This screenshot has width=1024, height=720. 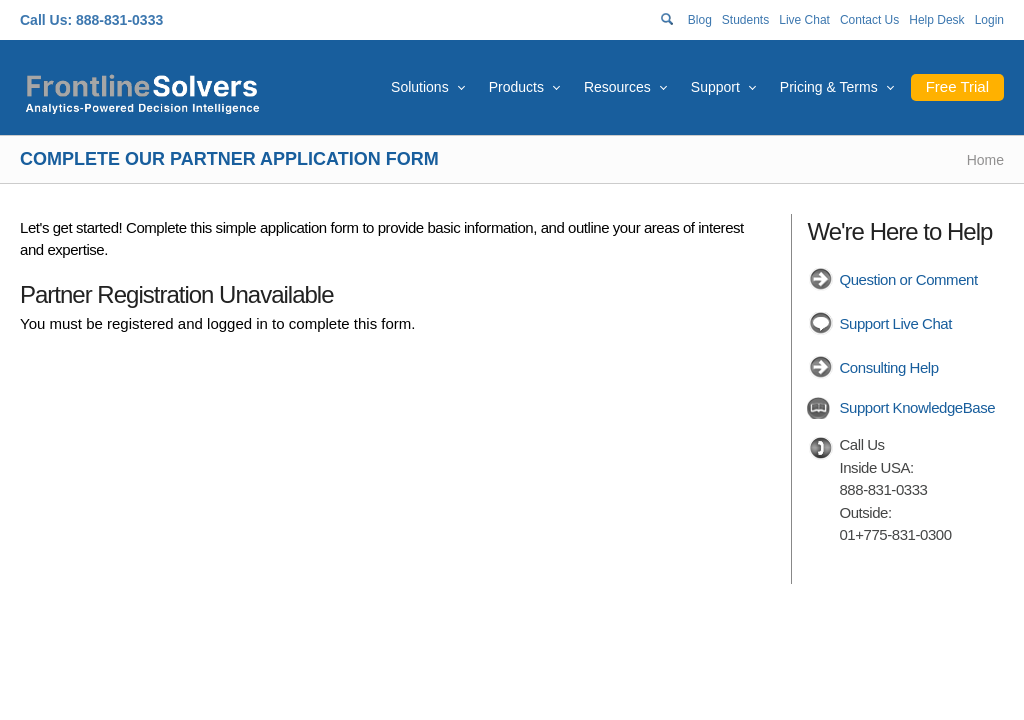 I want to click on Resources, so click(x=617, y=87).